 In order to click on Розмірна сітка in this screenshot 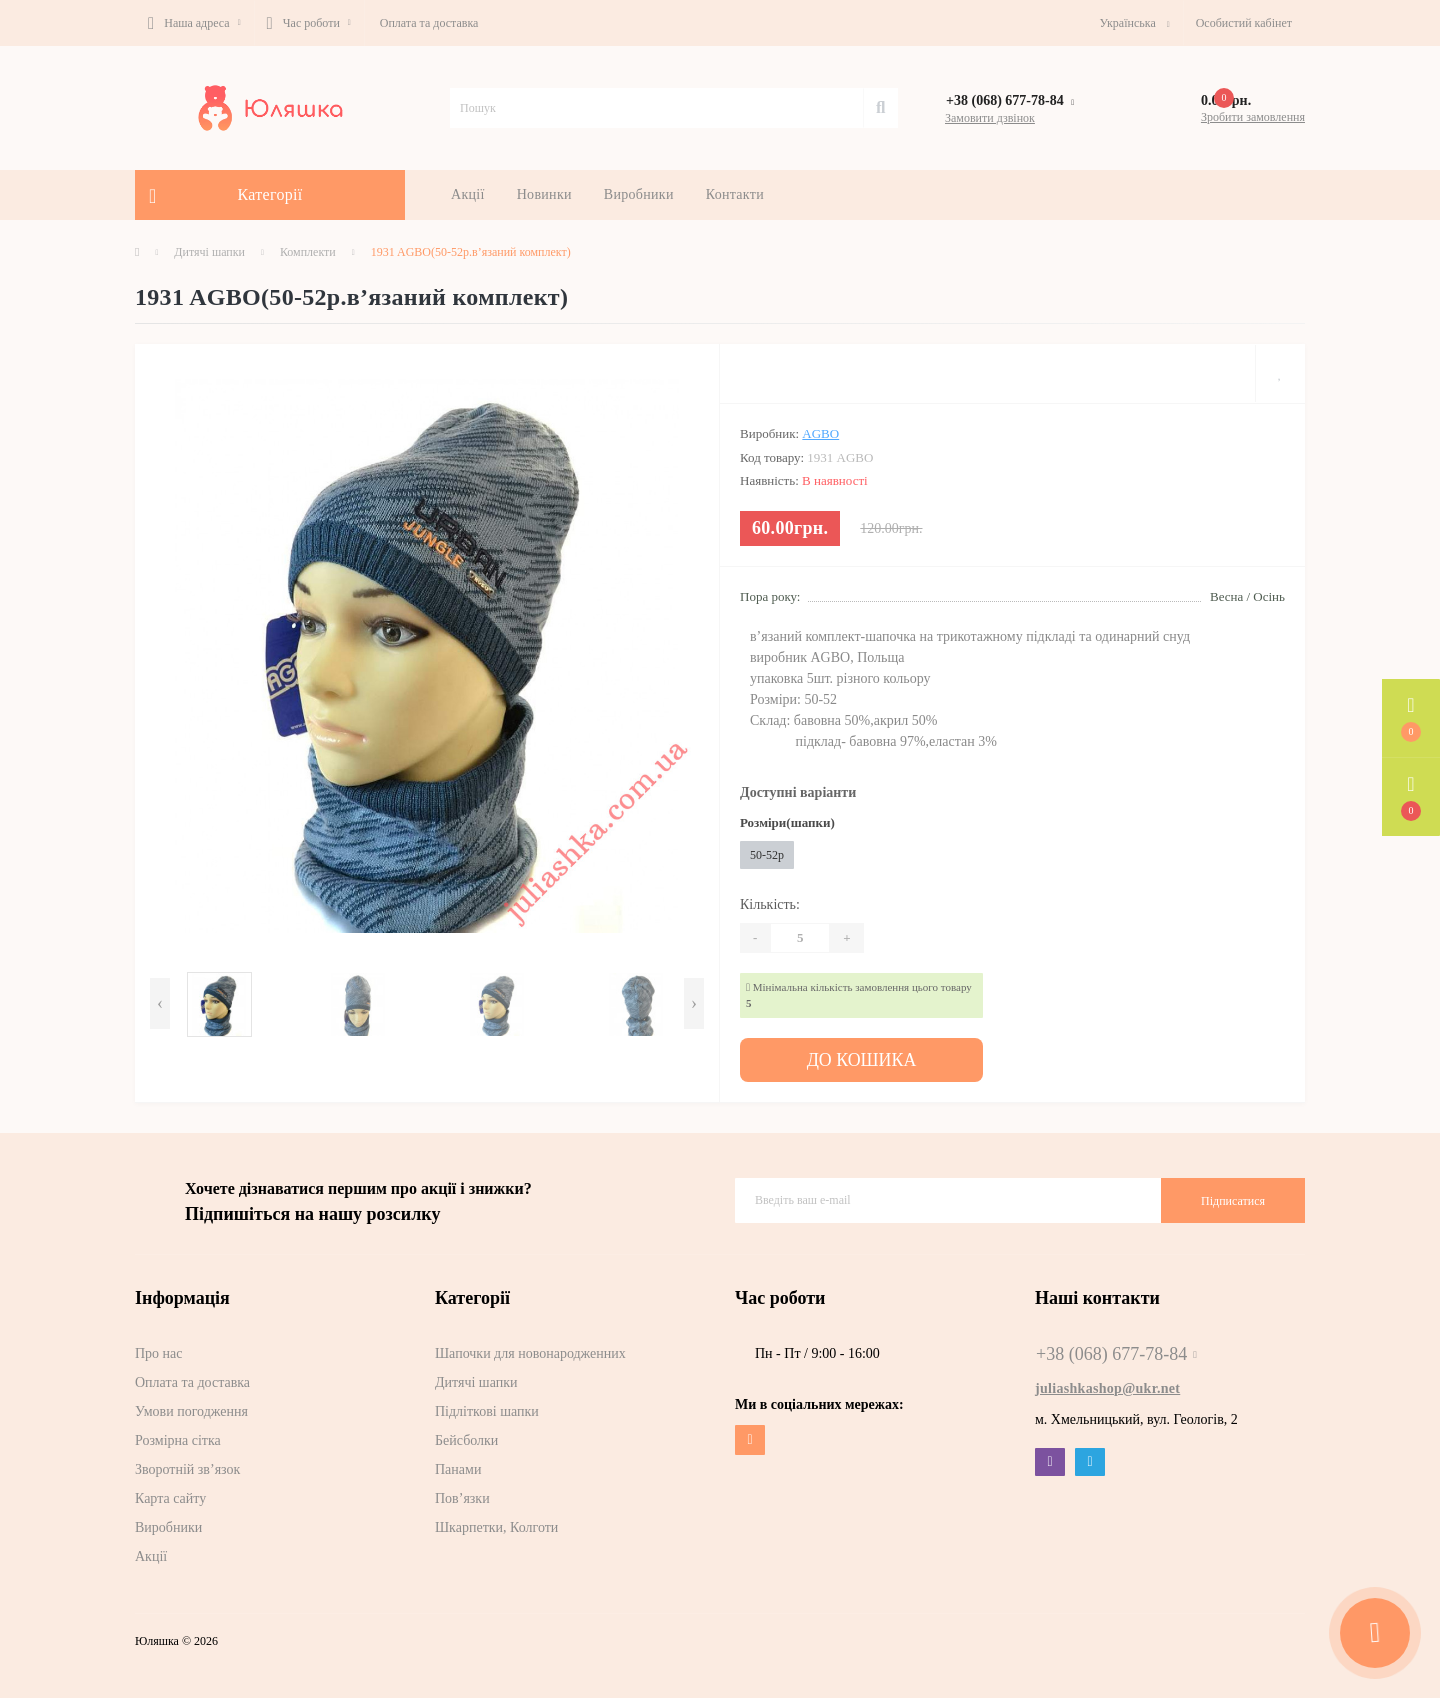, I will do `click(178, 1435)`.